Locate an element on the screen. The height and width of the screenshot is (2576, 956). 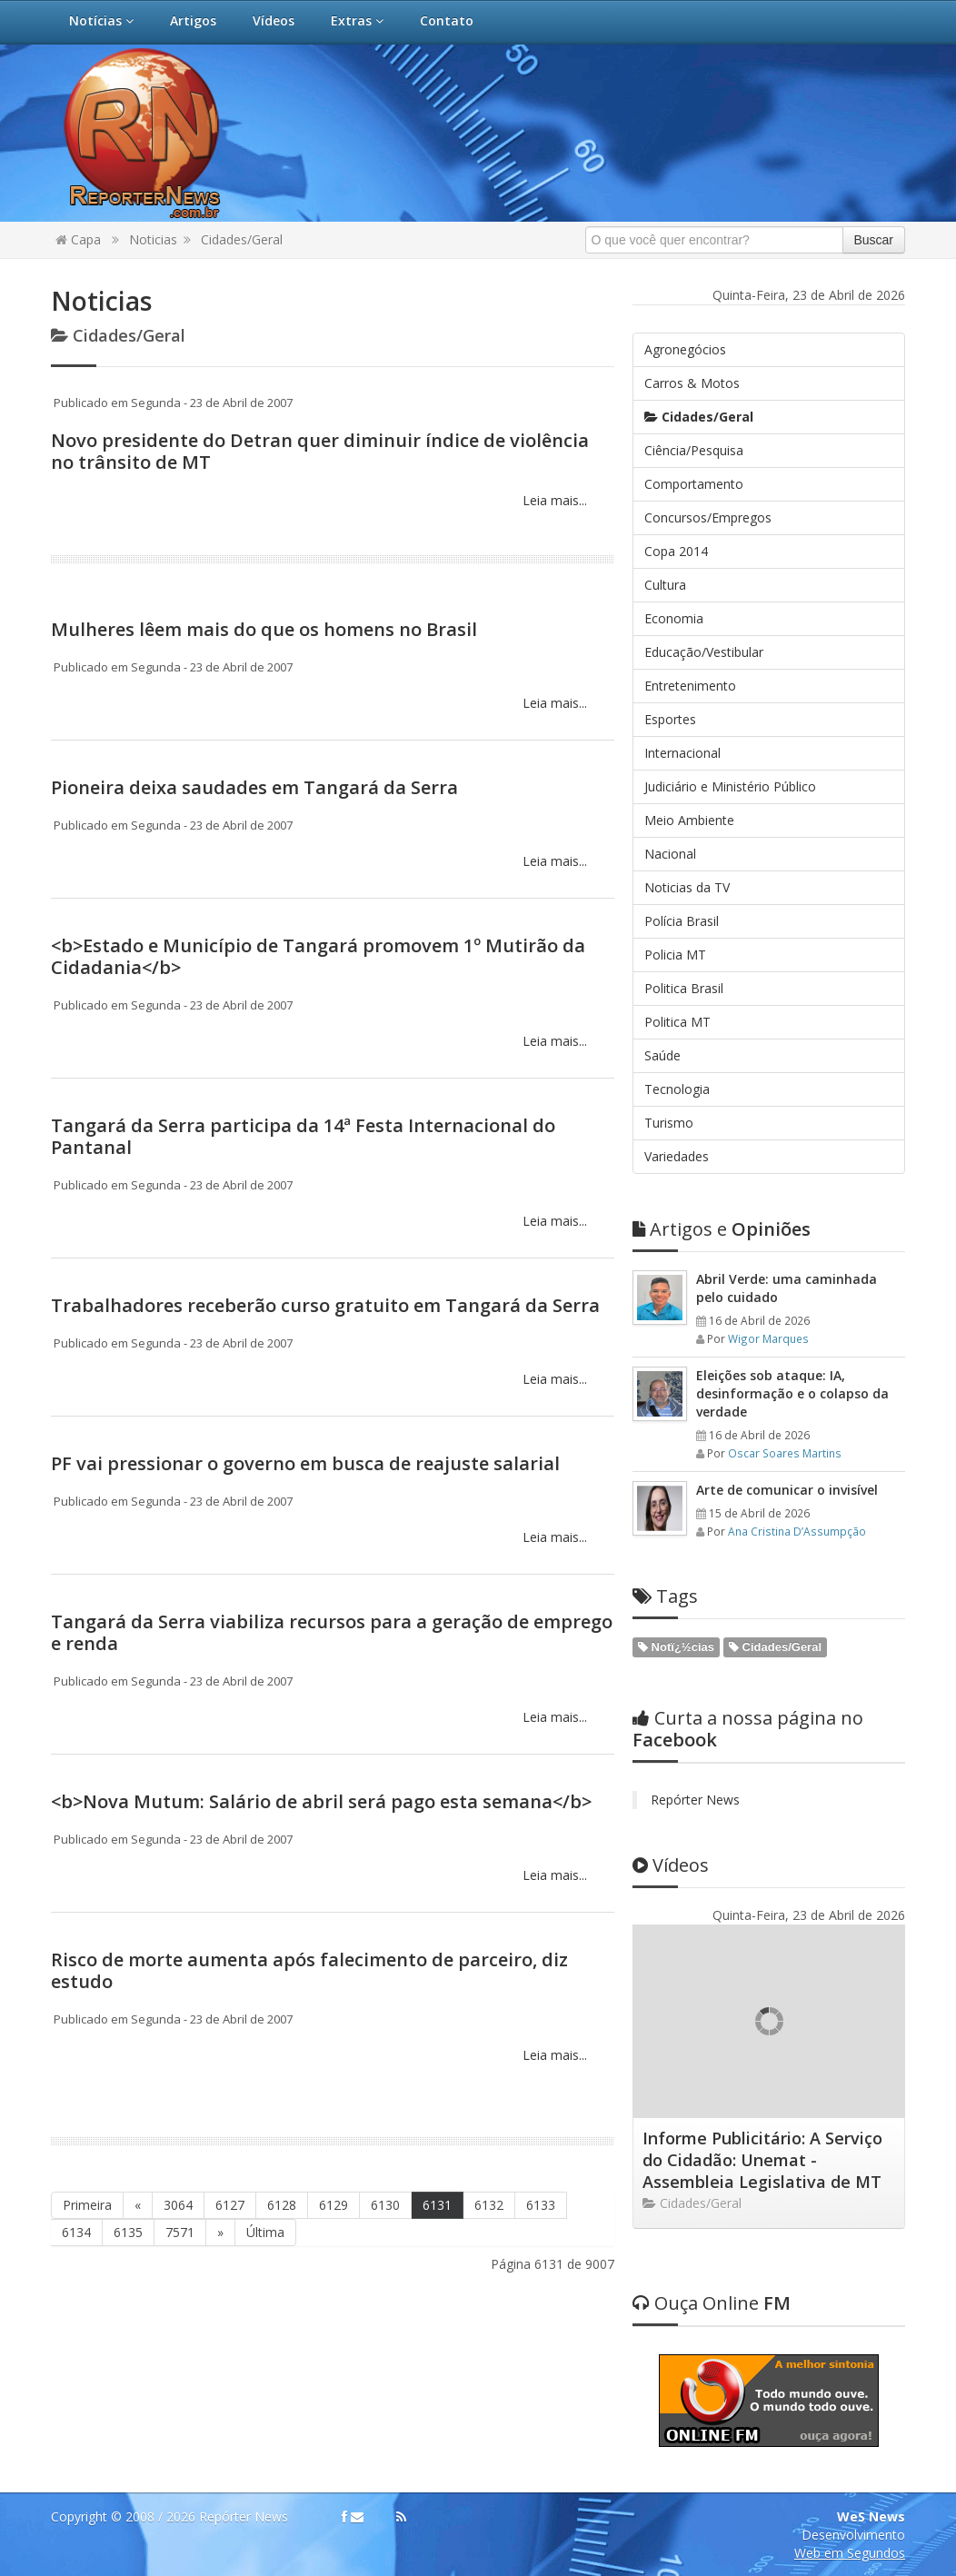
<b>Nova Mutum: Salário de abril será pago esta semana</b> is located at coordinates (321, 1801).